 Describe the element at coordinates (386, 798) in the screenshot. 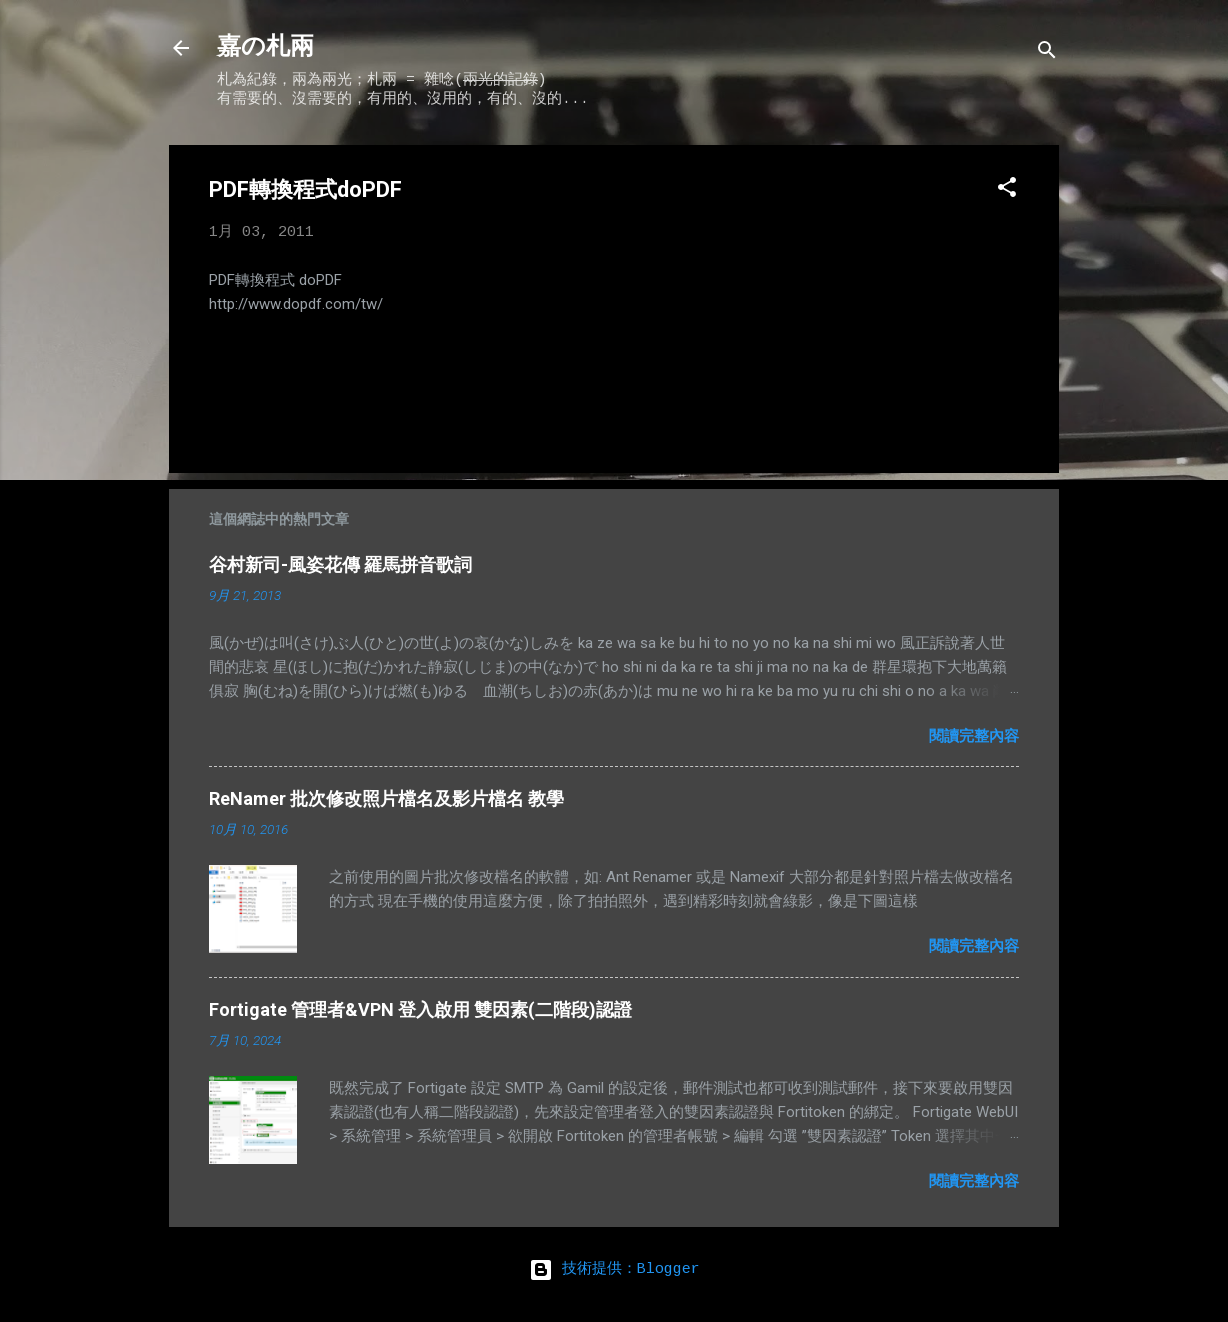

I see `ReNamer 批次修改照片檔名及影片檔名 教學` at that location.